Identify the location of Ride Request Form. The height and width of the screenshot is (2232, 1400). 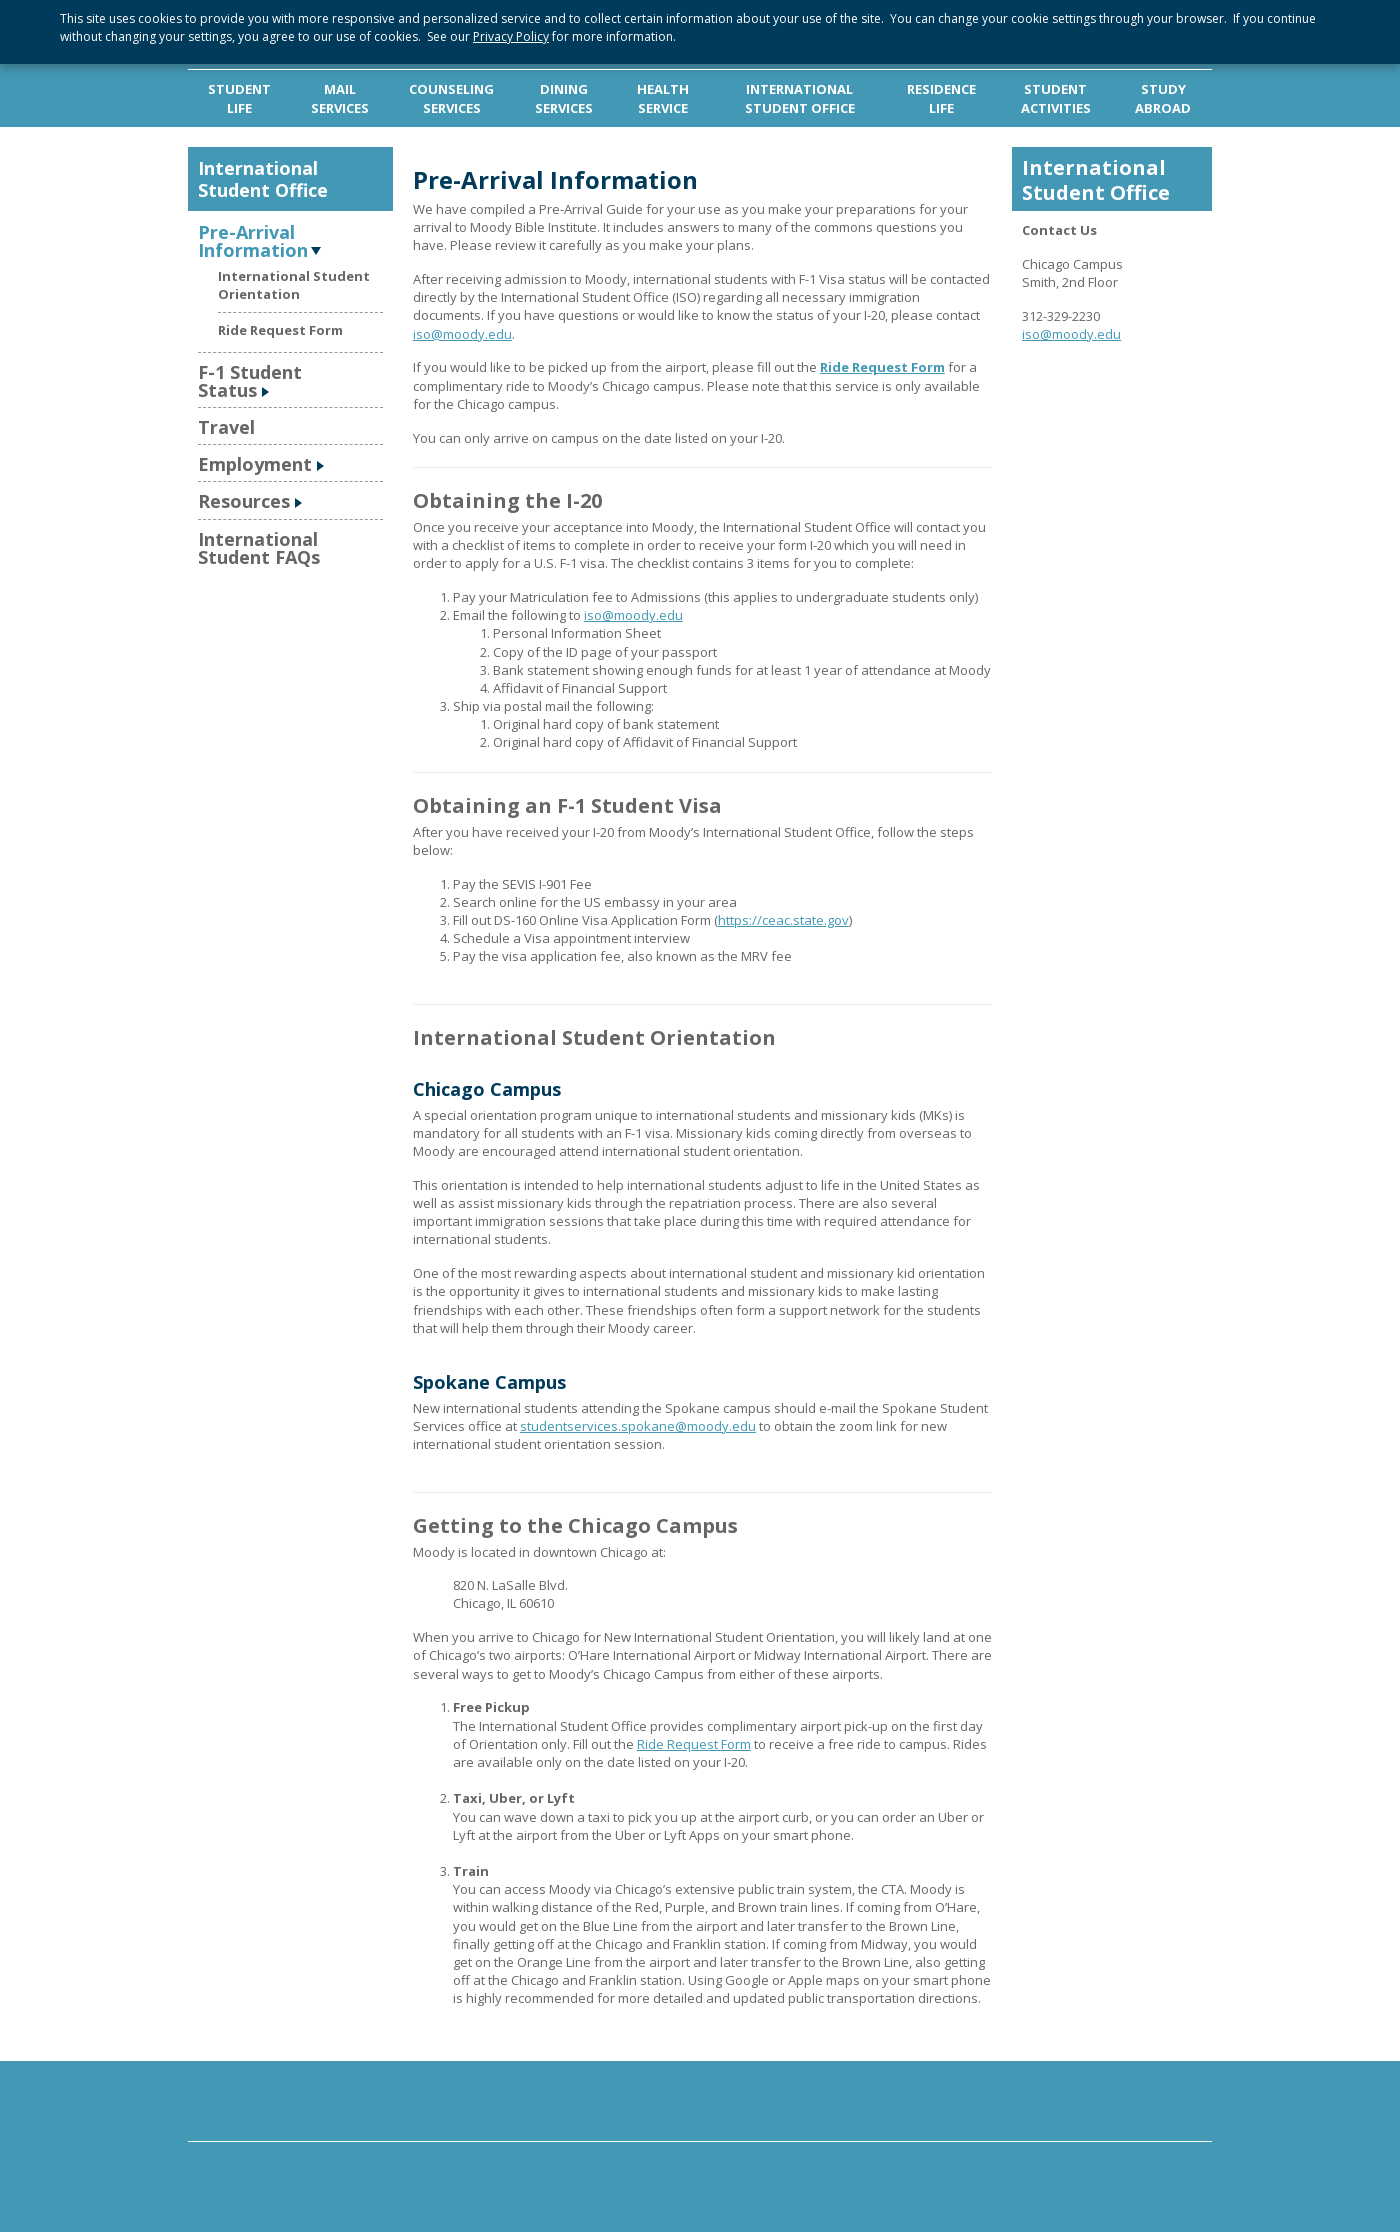
(280, 330).